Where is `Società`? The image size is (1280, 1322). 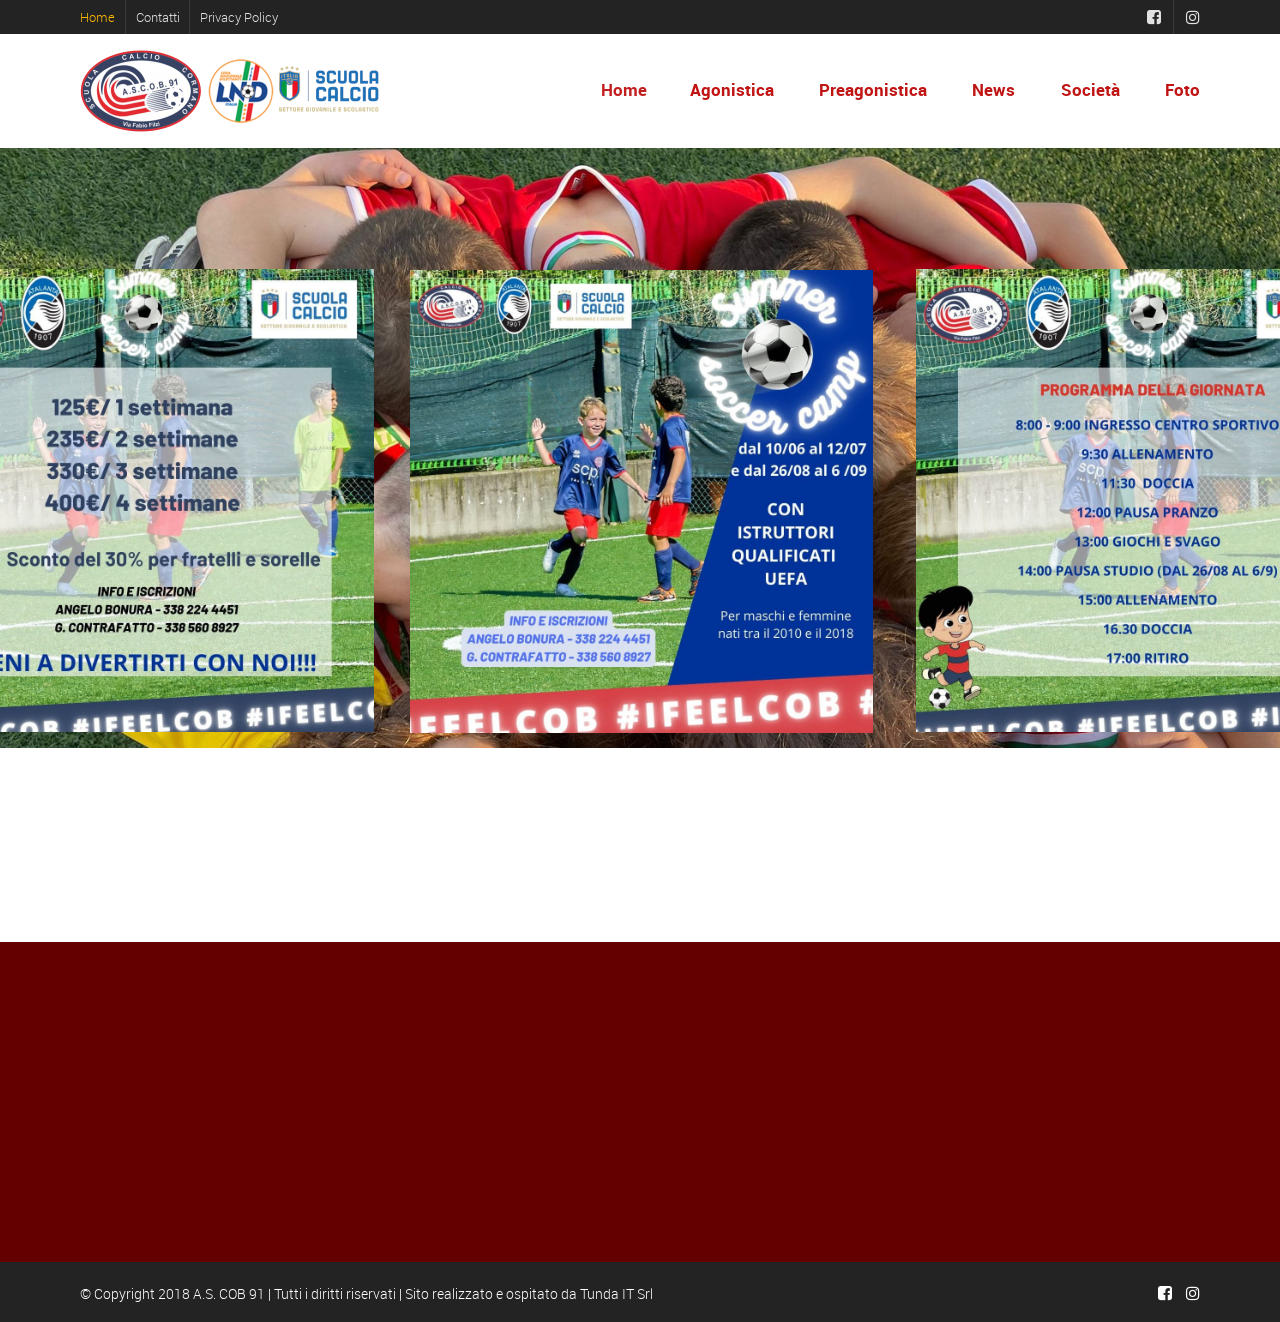
Società is located at coordinates (1090, 89).